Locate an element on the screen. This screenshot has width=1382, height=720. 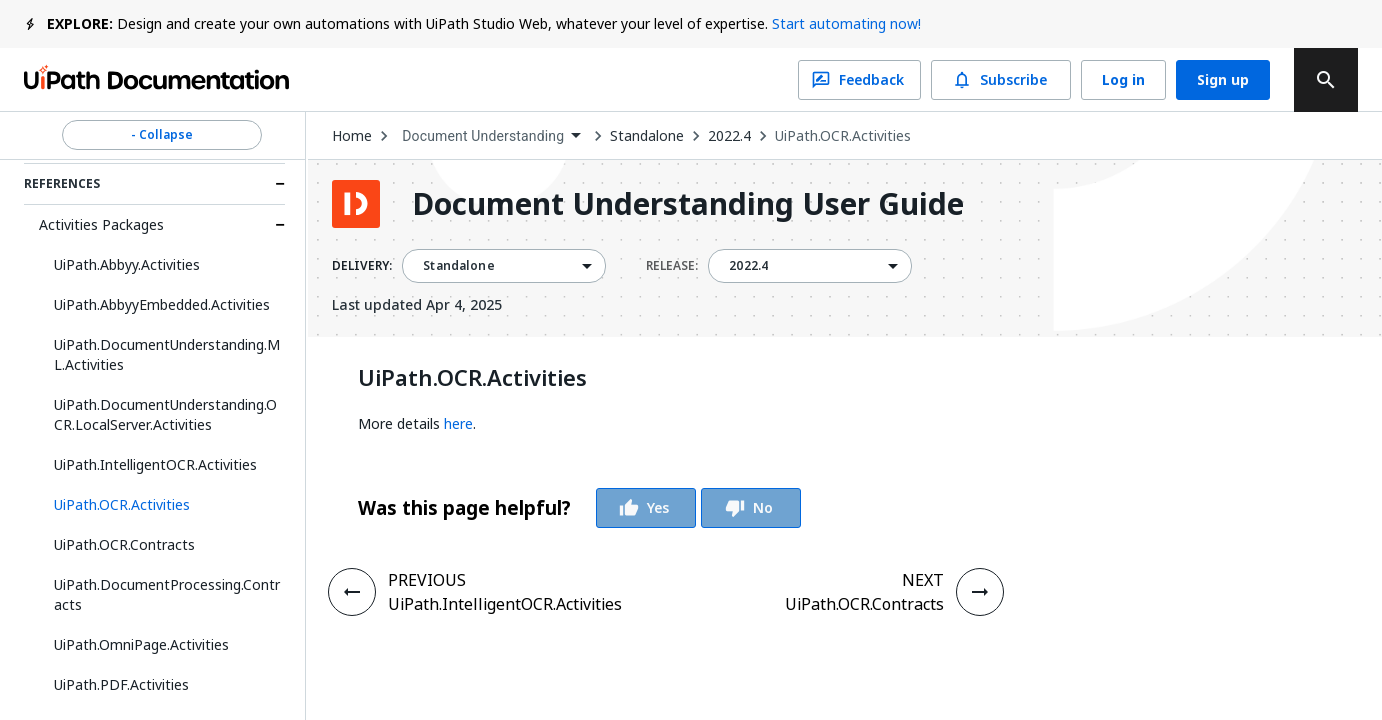
[group] is located at coordinates (579, 508).